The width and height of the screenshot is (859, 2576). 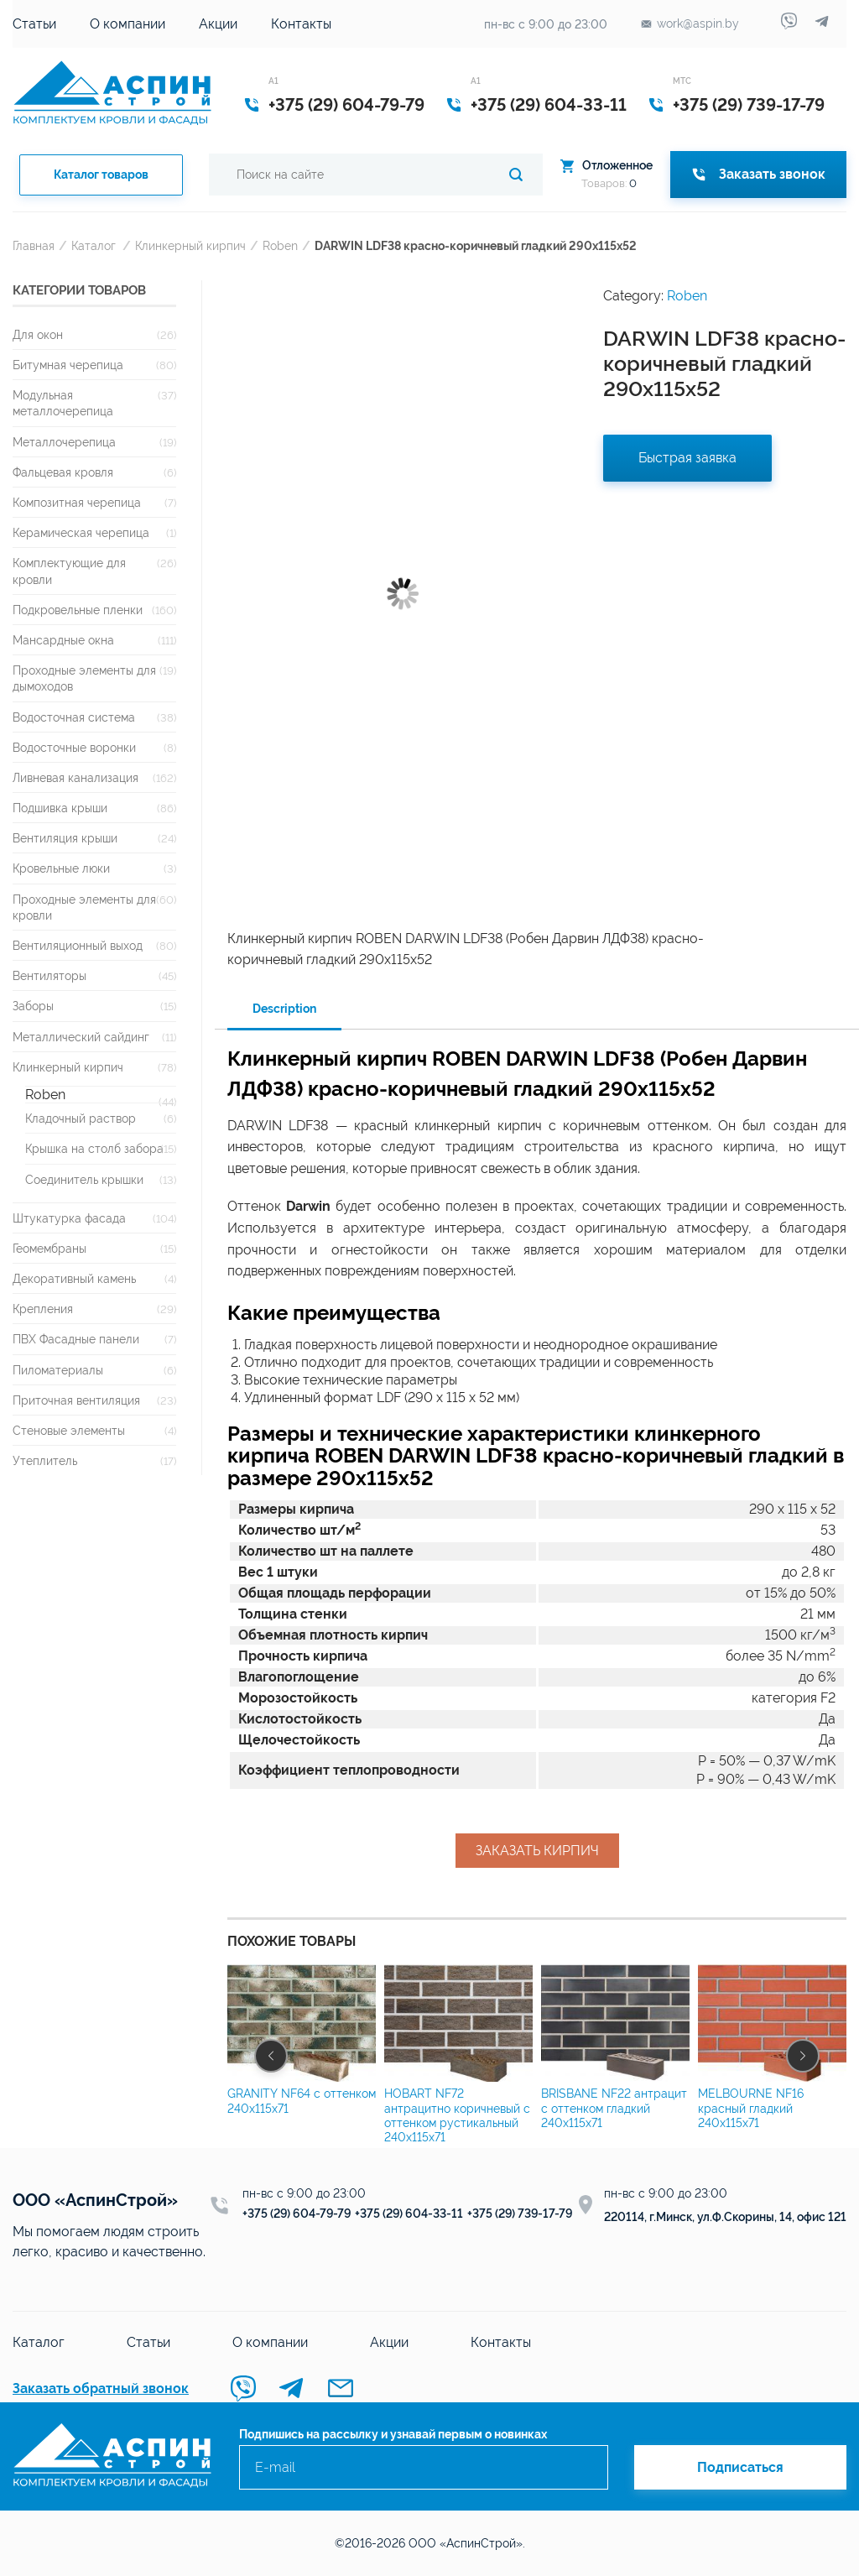 What do you see at coordinates (68, 364) in the screenshot?
I see `Битумная черепица` at bounding box center [68, 364].